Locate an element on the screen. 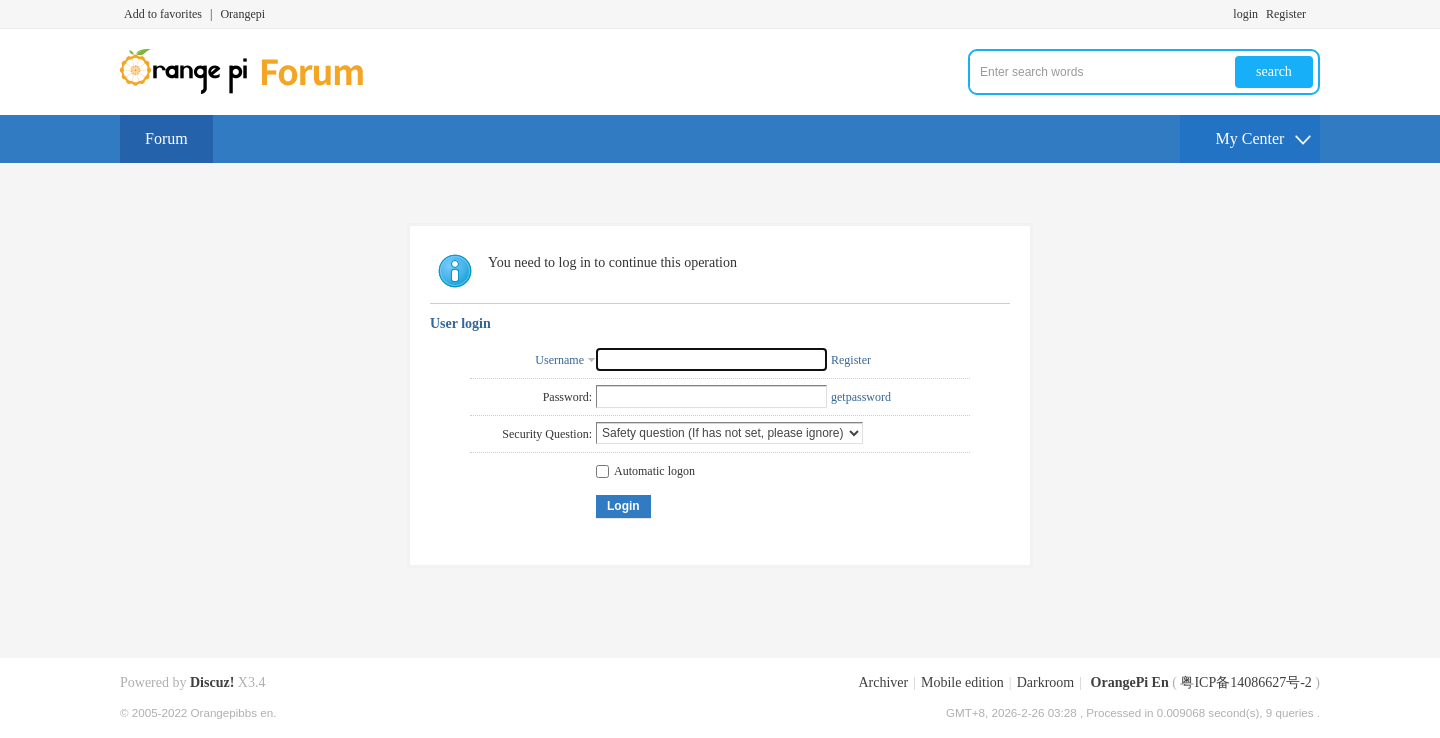  getpassword is located at coordinates (861, 397).